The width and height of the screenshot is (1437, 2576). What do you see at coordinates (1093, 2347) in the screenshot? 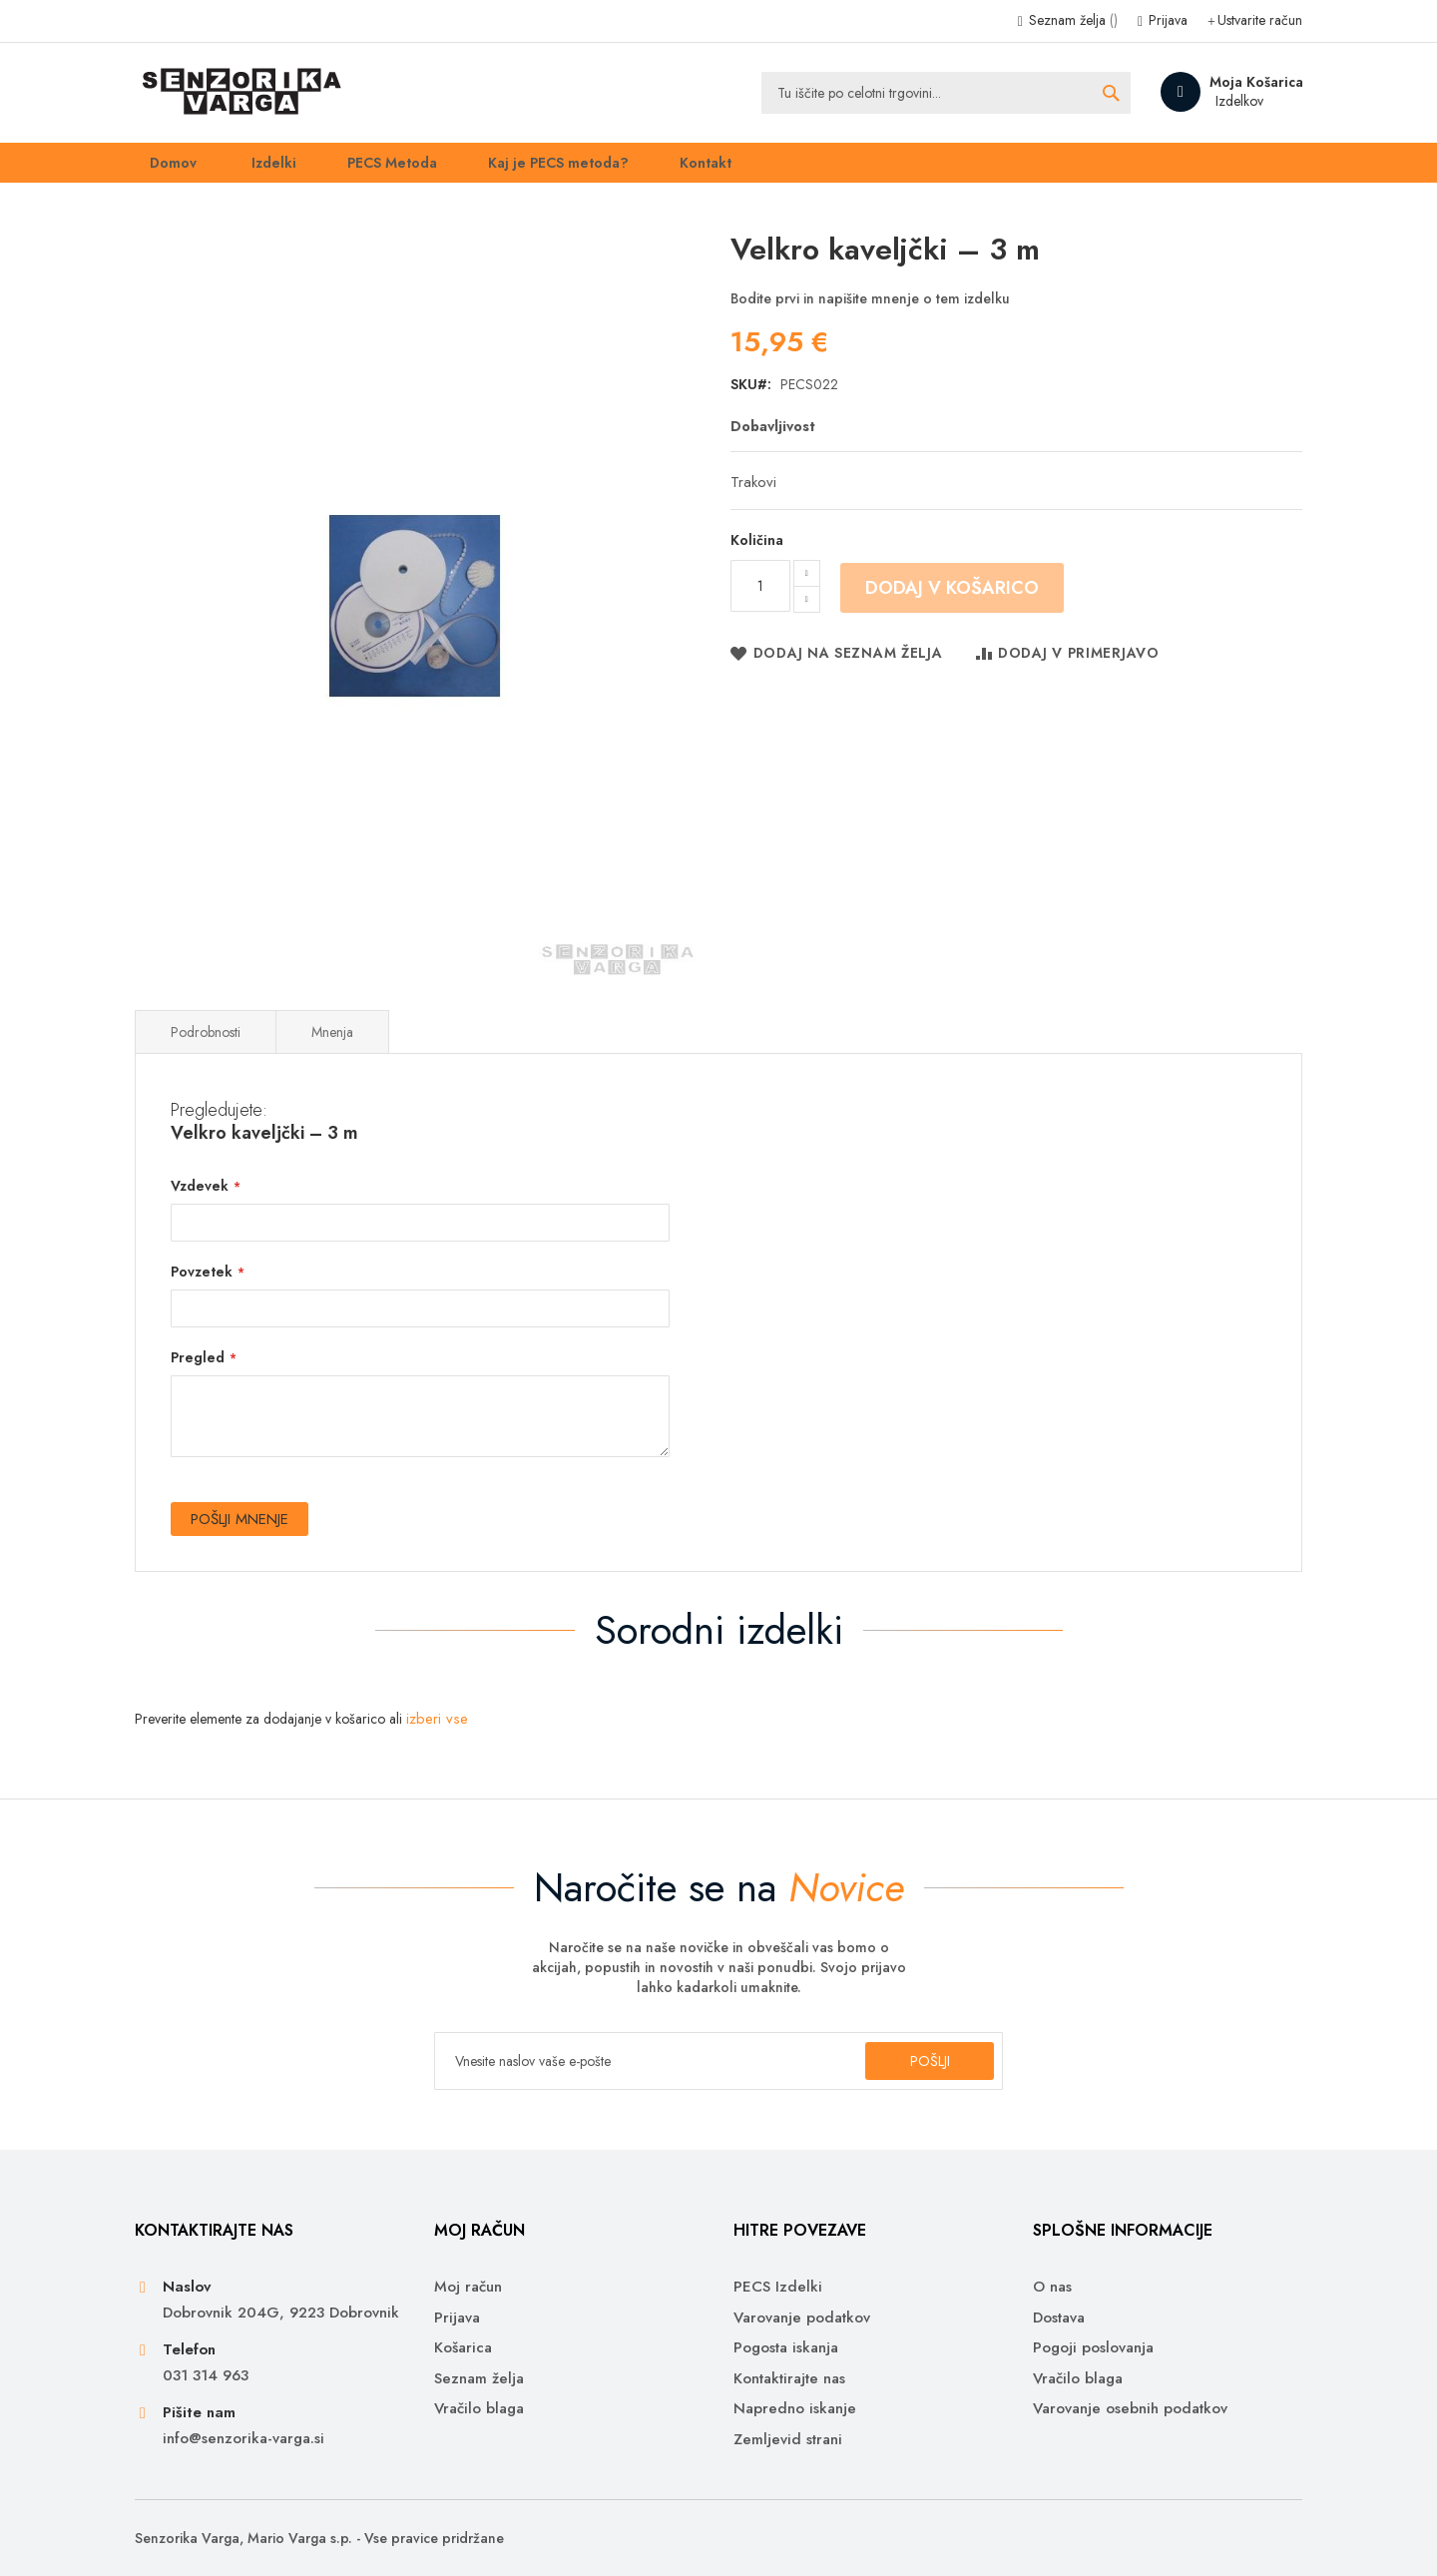
I see `Pogoji poslovanja` at bounding box center [1093, 2347].